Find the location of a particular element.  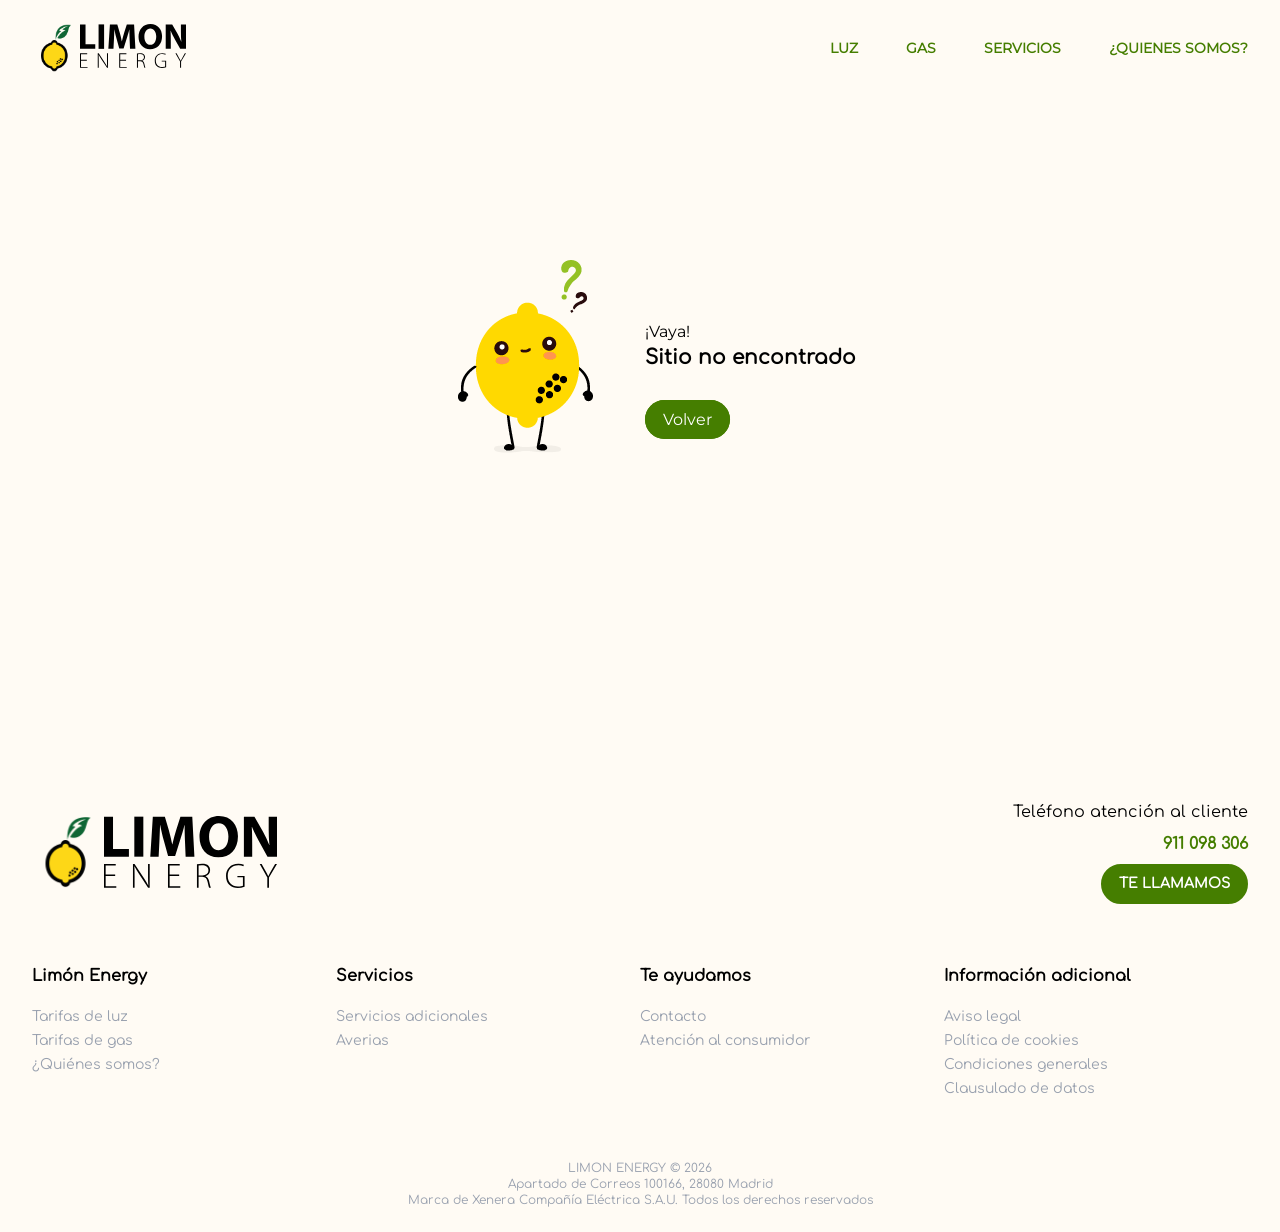

Te llamamos is located at coordinates (1174, 883).